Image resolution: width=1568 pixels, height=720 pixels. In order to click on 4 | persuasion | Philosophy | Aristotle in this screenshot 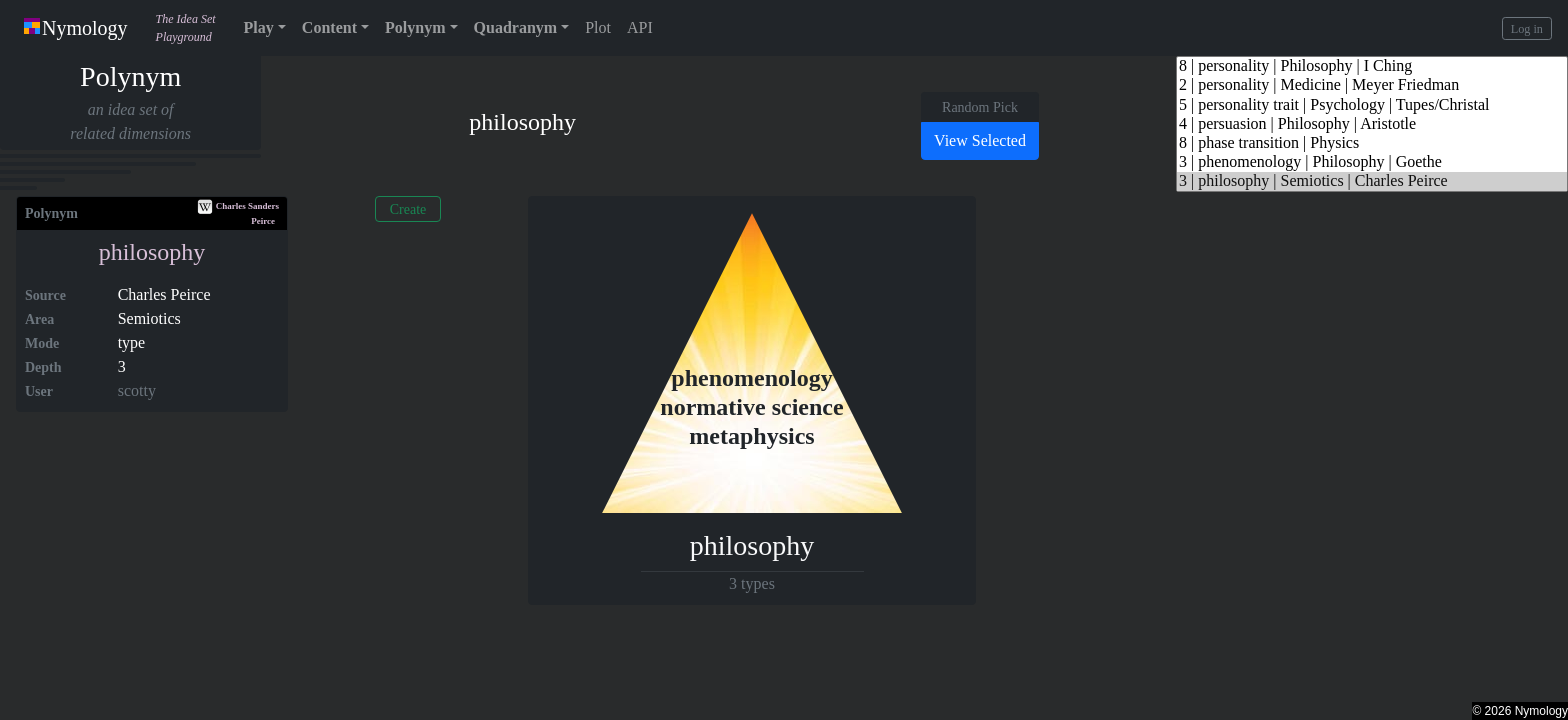, I will do `click(1372, 124)`.